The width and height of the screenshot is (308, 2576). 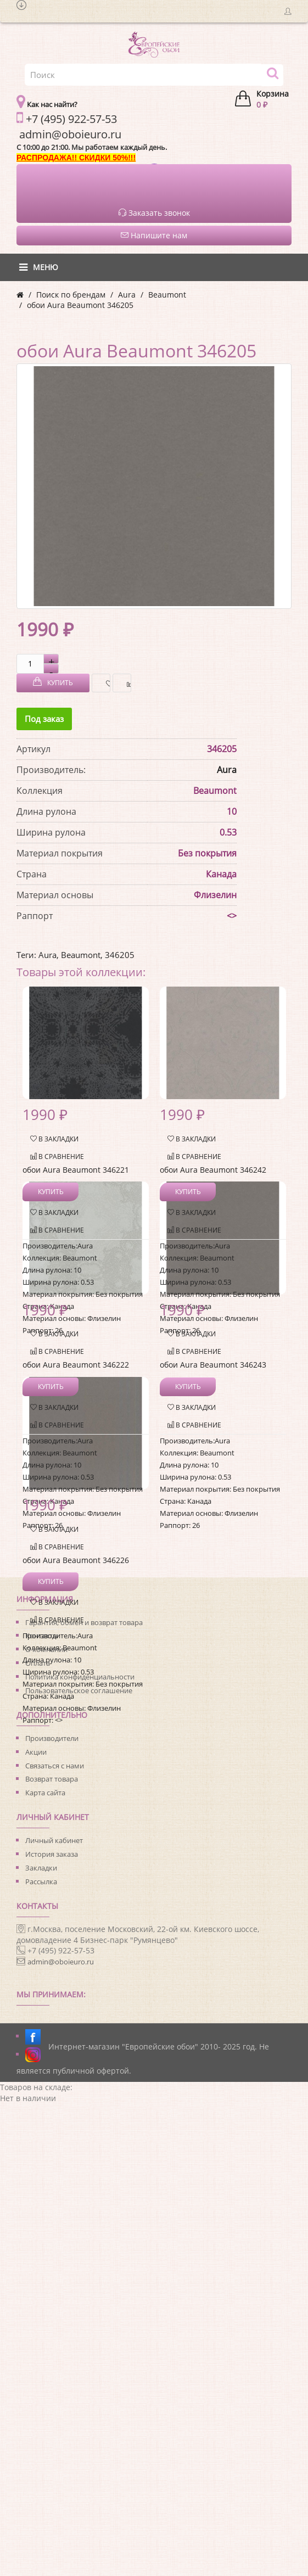 What do you see at coordinates (76, 1560) in the screenshot?
I see `обои Aura Beaumont 346226` at bounding box center [76, 1560].